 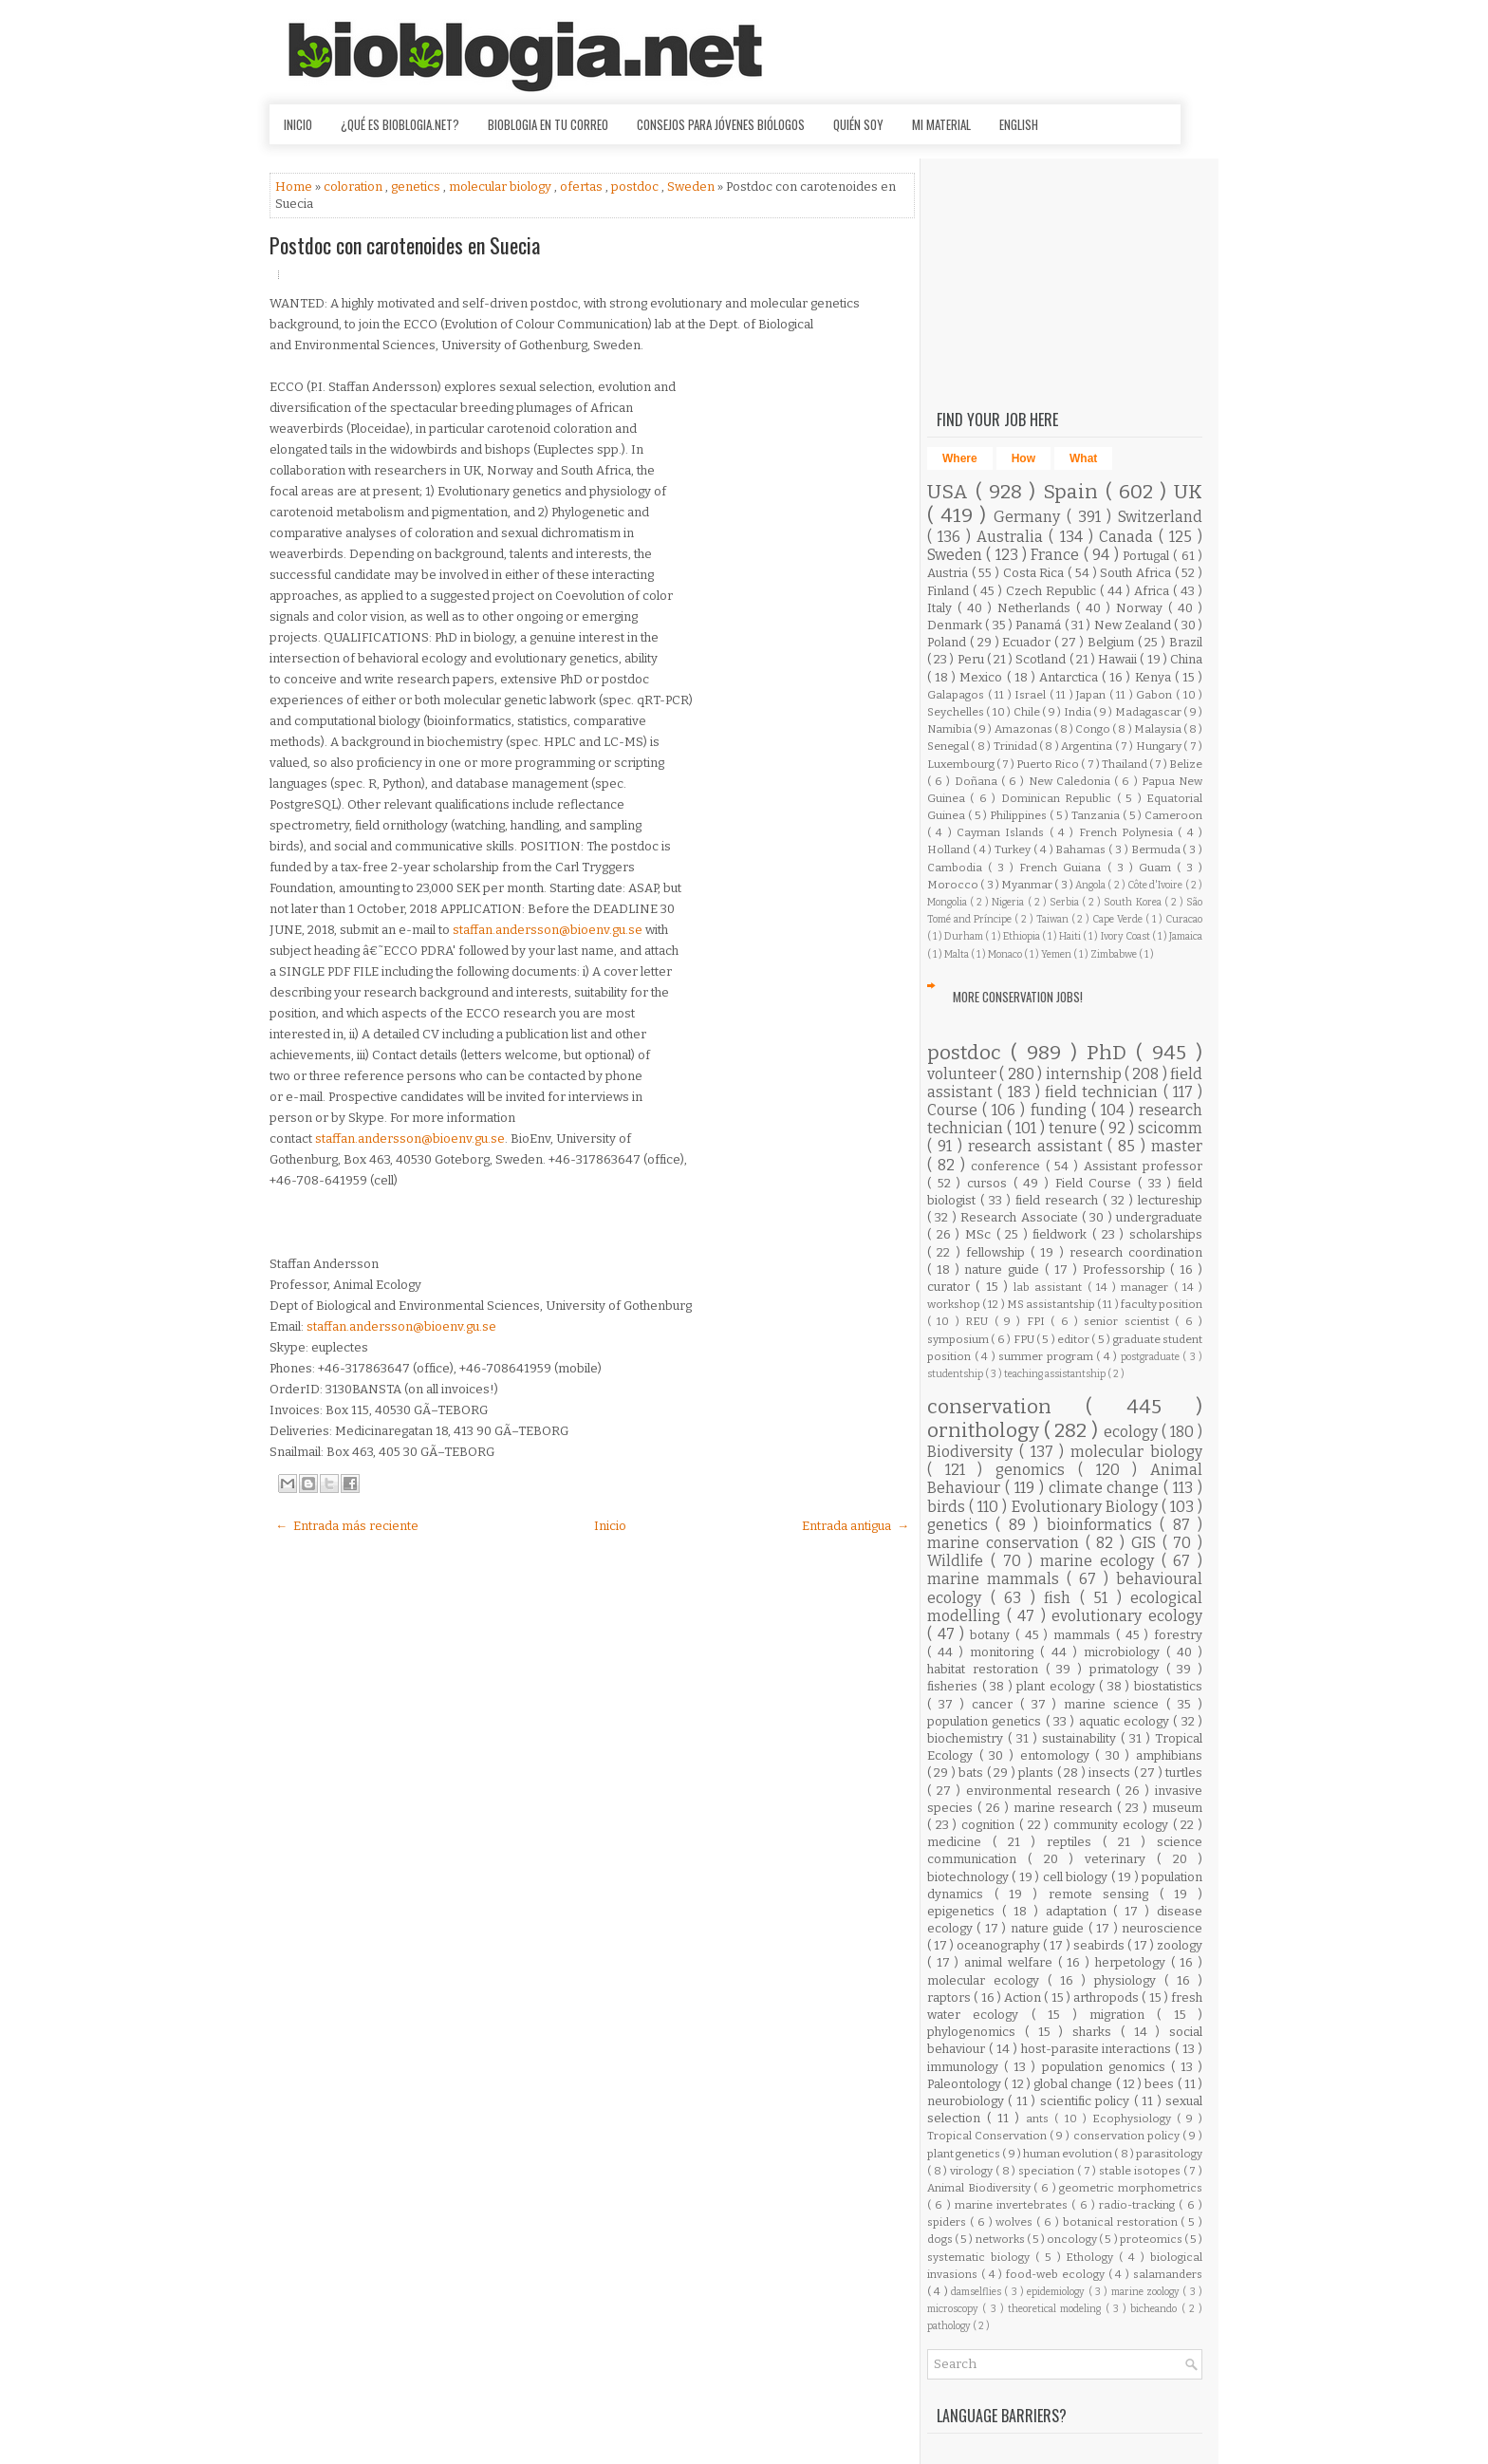 What do you see at coordinates (1028, 712) in the screenshot?
I see `Chile` at bounding box center [1028, 712].